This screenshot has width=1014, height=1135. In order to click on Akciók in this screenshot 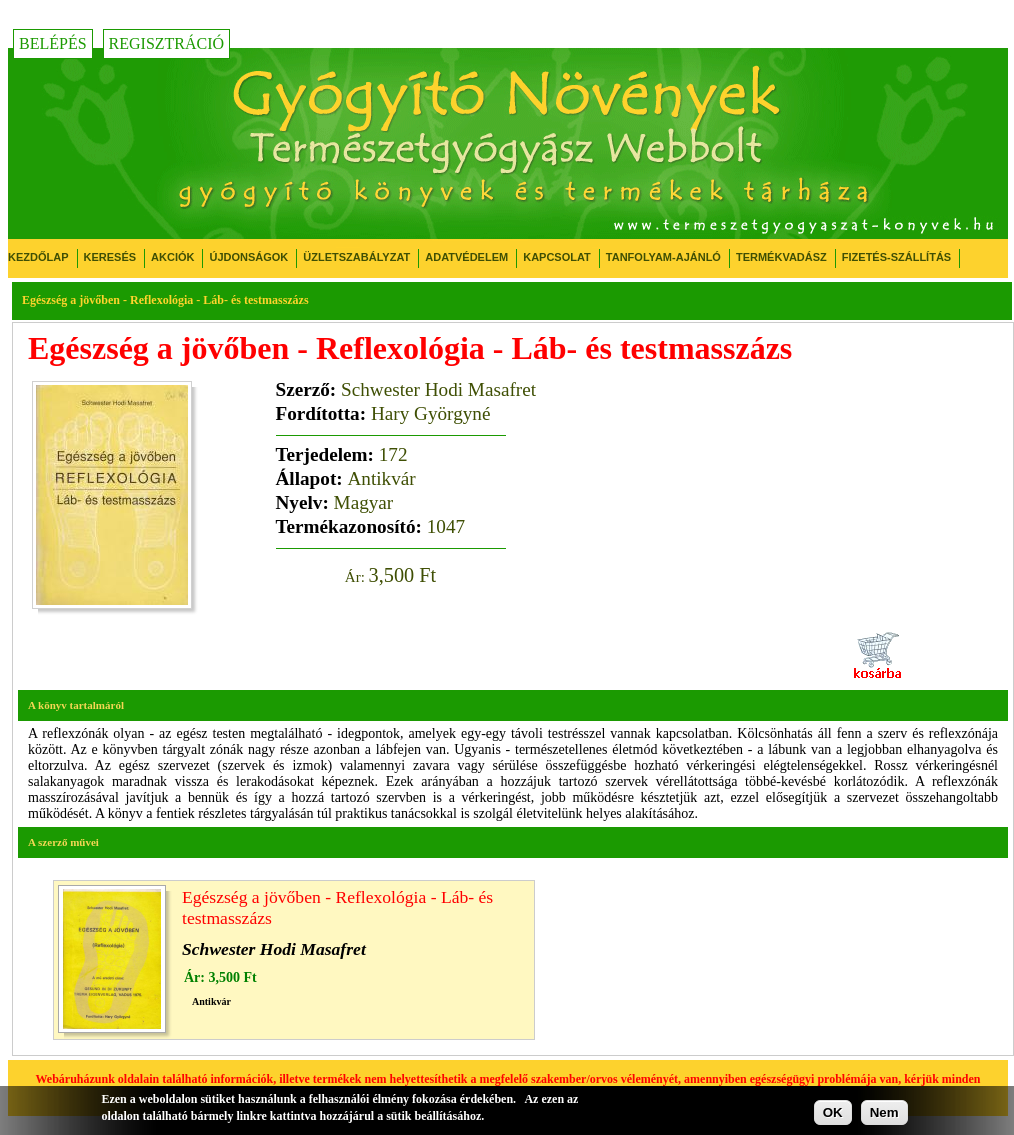, I will do `click(172, 257)`.